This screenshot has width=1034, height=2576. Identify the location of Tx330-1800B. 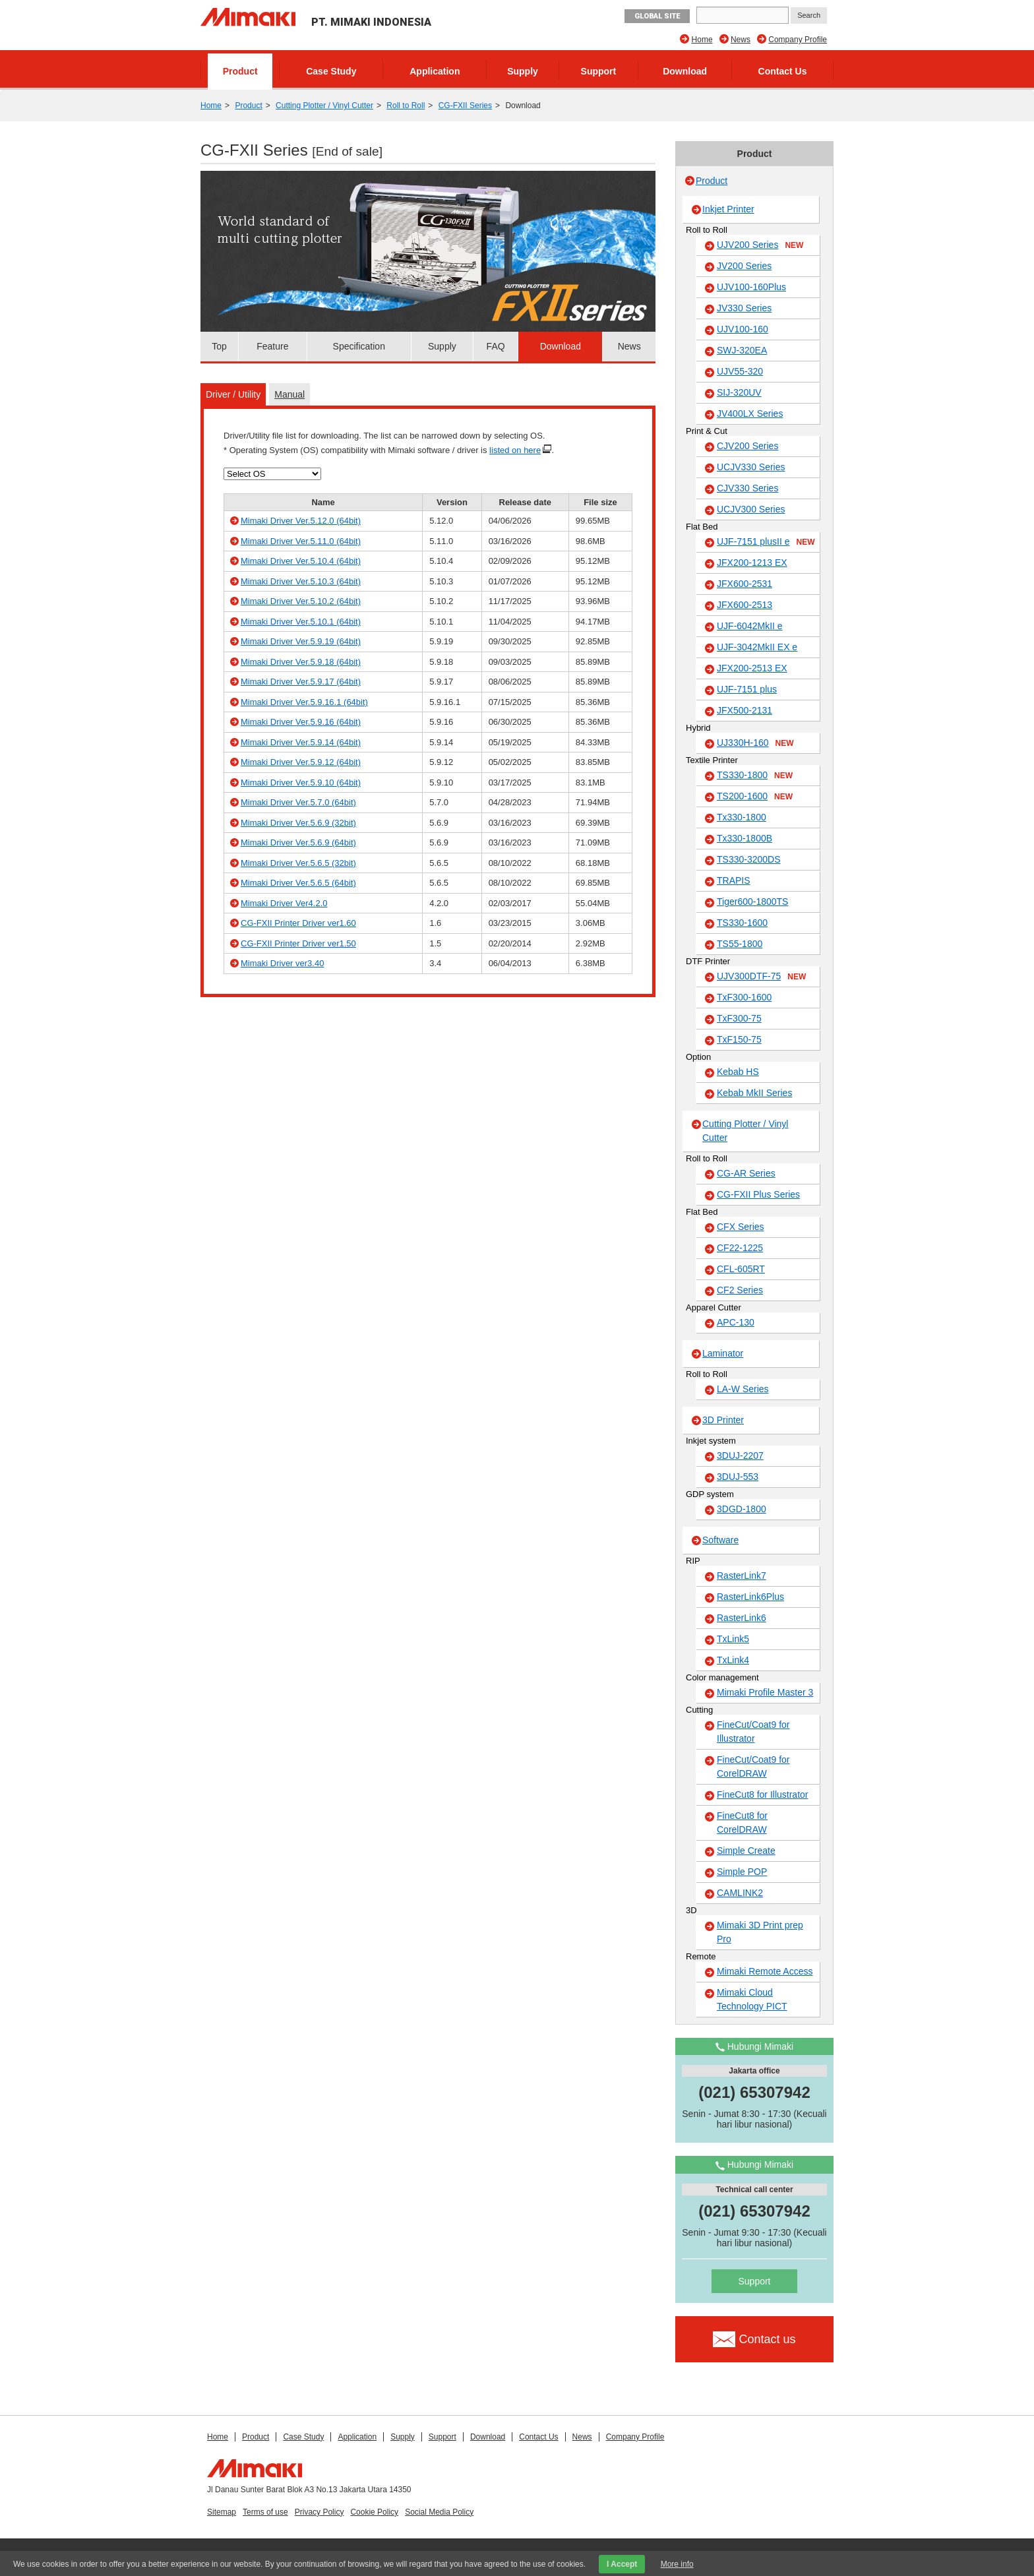
(744, 838).